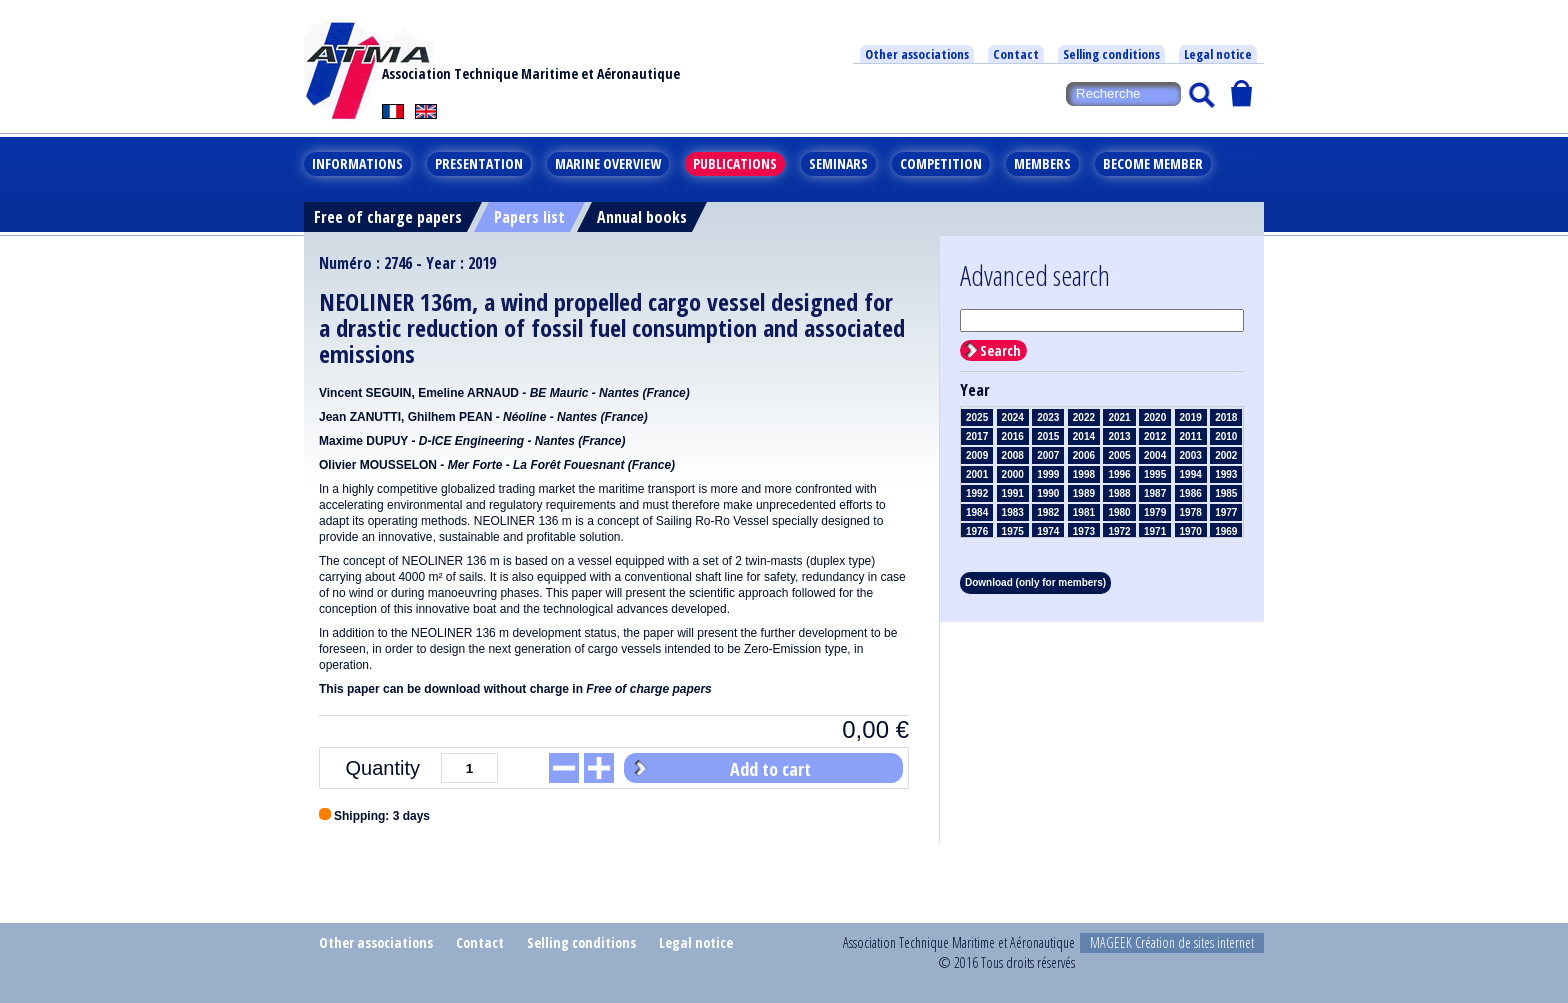 This screenshot has width=1568, height=1003. What do you see at coordinates (1084, 531) in the screenshot?
I see `1973` at bounding box center [1084, 531].